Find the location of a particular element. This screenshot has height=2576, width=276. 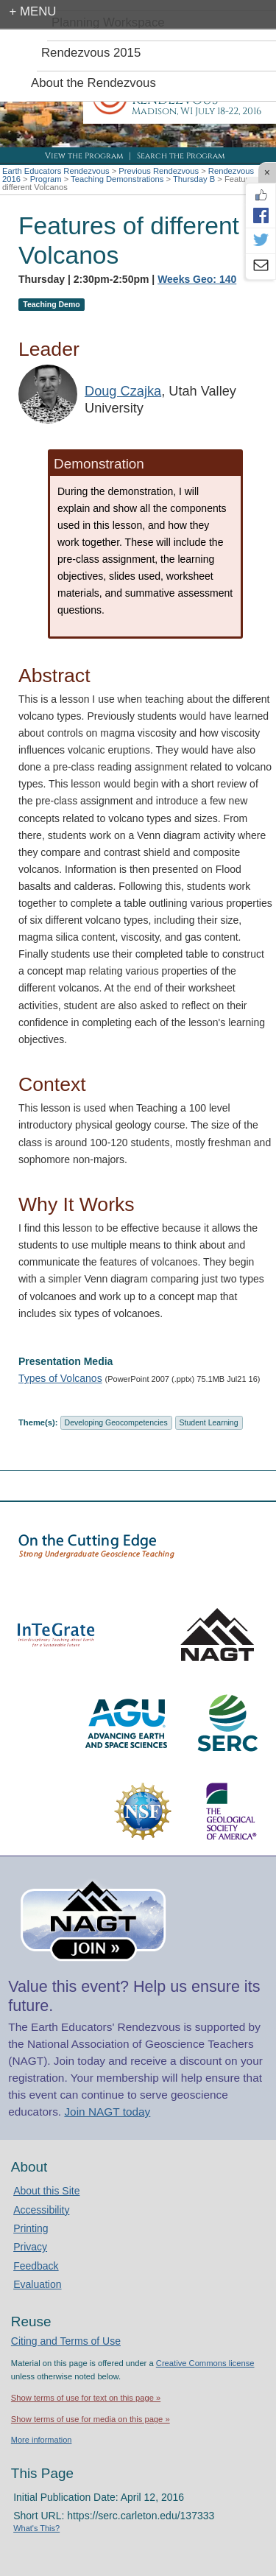

Privacy is located at coordinates (30, 2247).